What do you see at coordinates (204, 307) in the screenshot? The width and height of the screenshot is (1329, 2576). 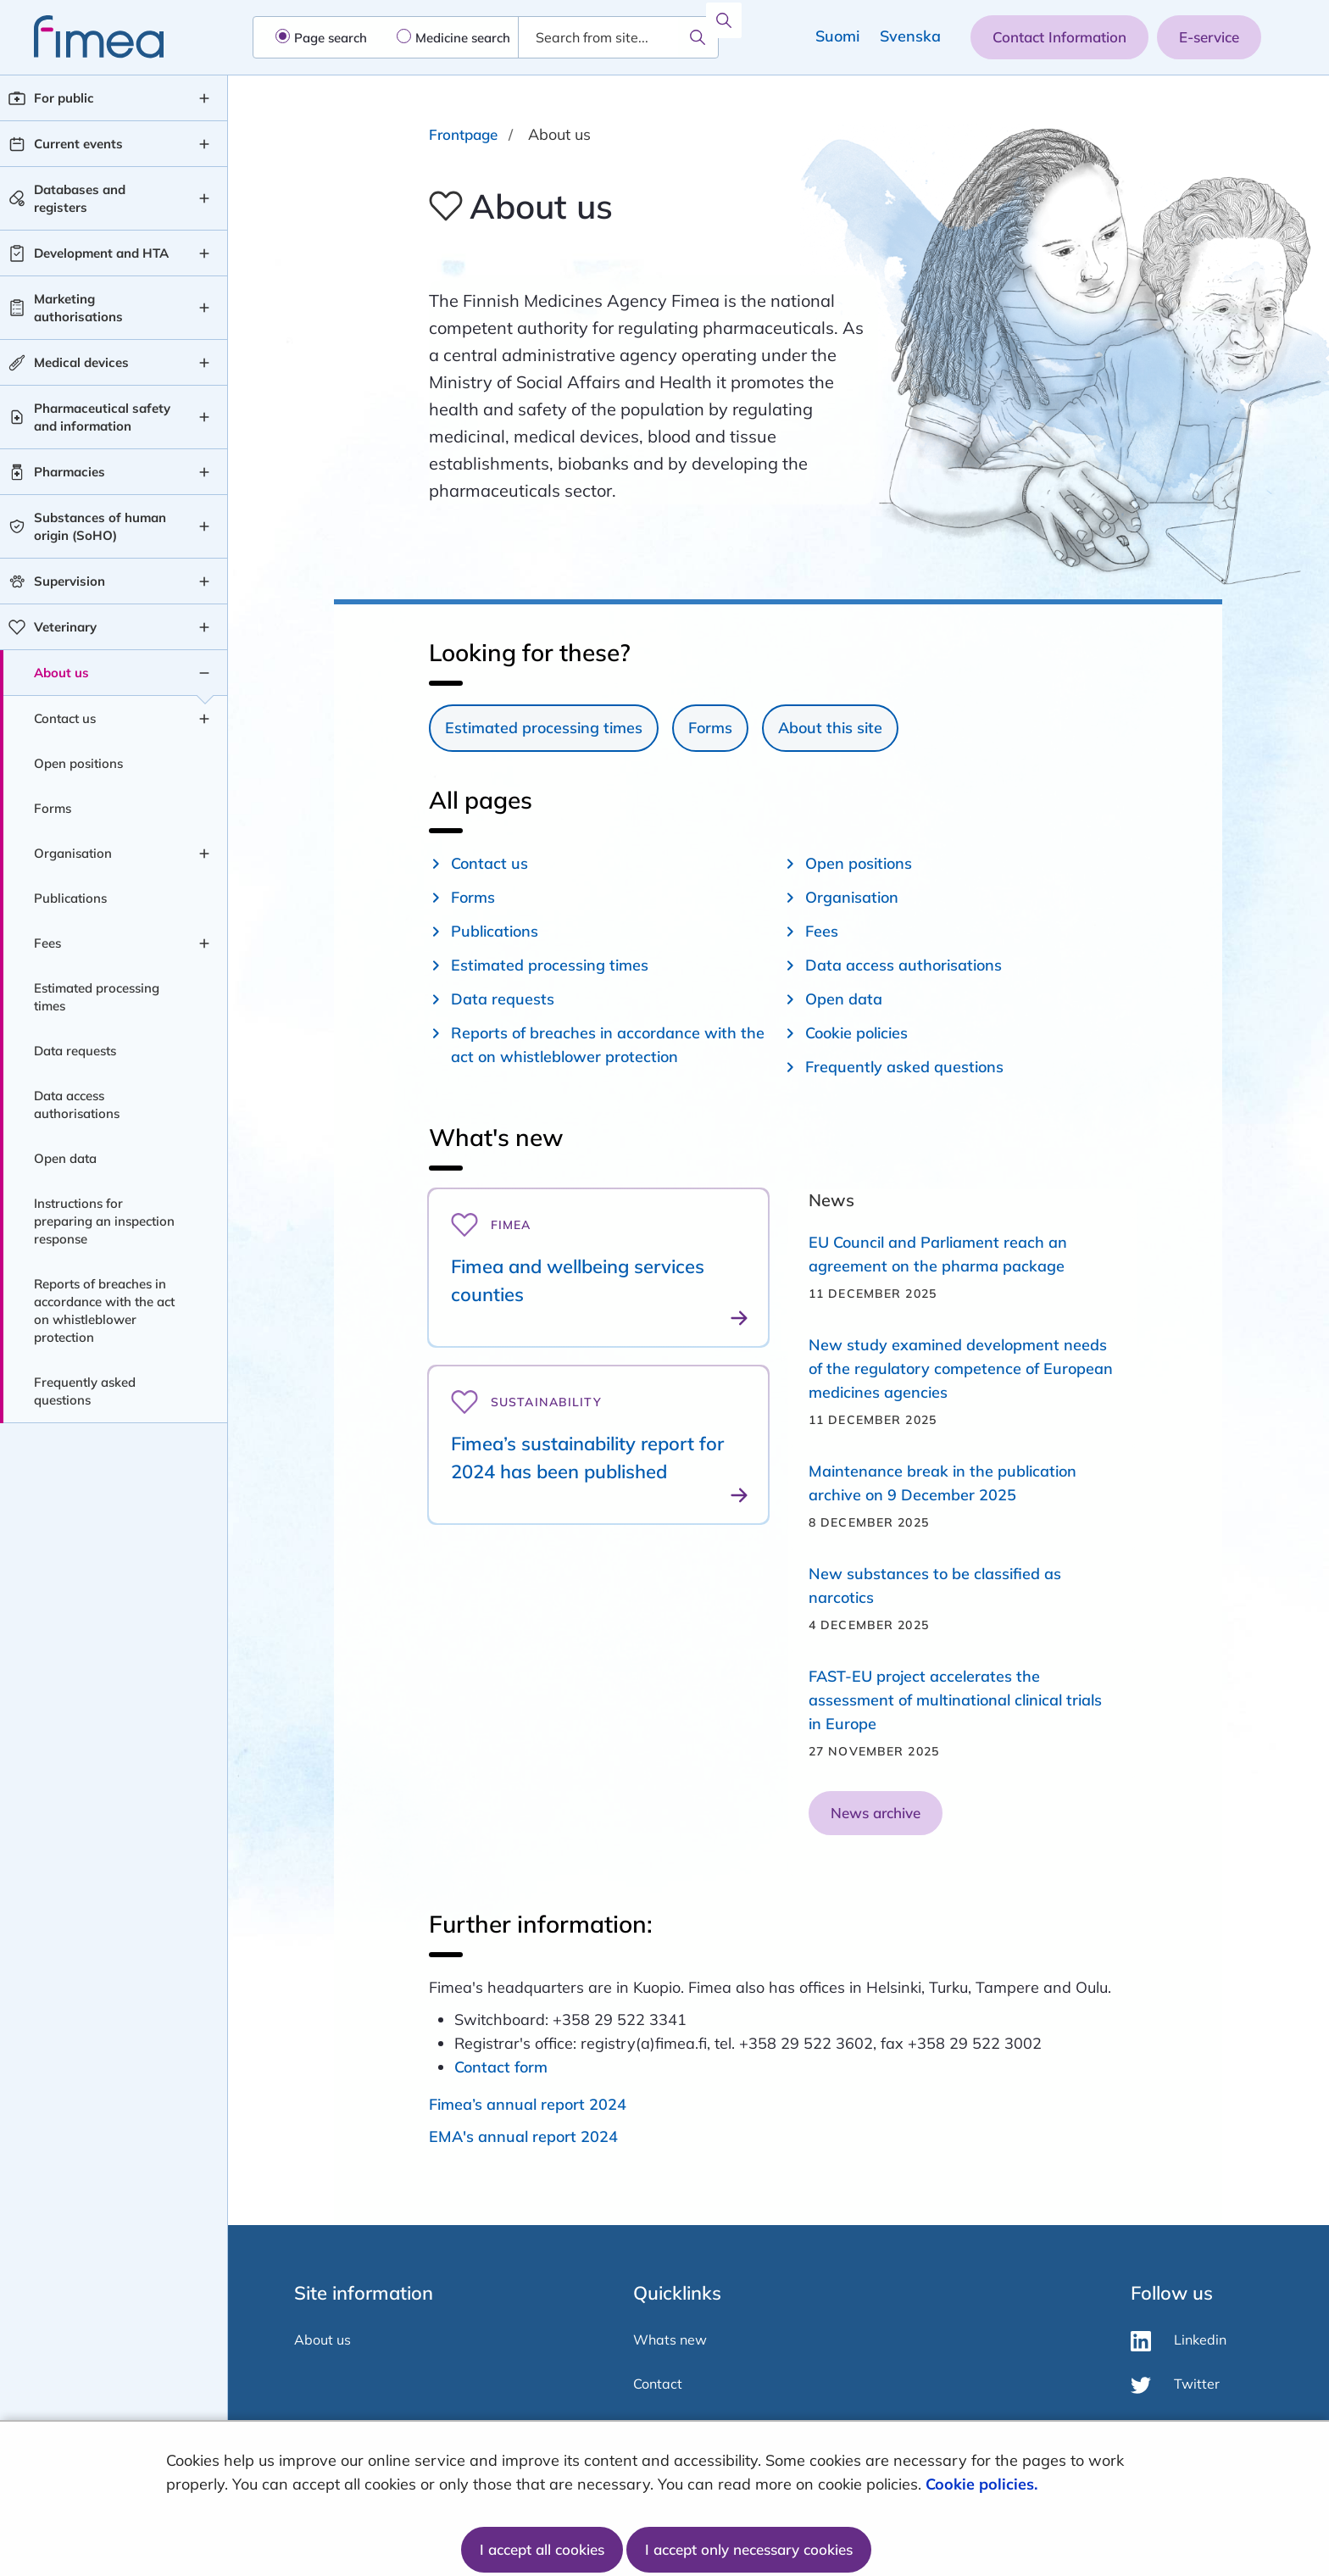 I see `[Marketing authorisations , submenu]` at bounding box center [204, 307].